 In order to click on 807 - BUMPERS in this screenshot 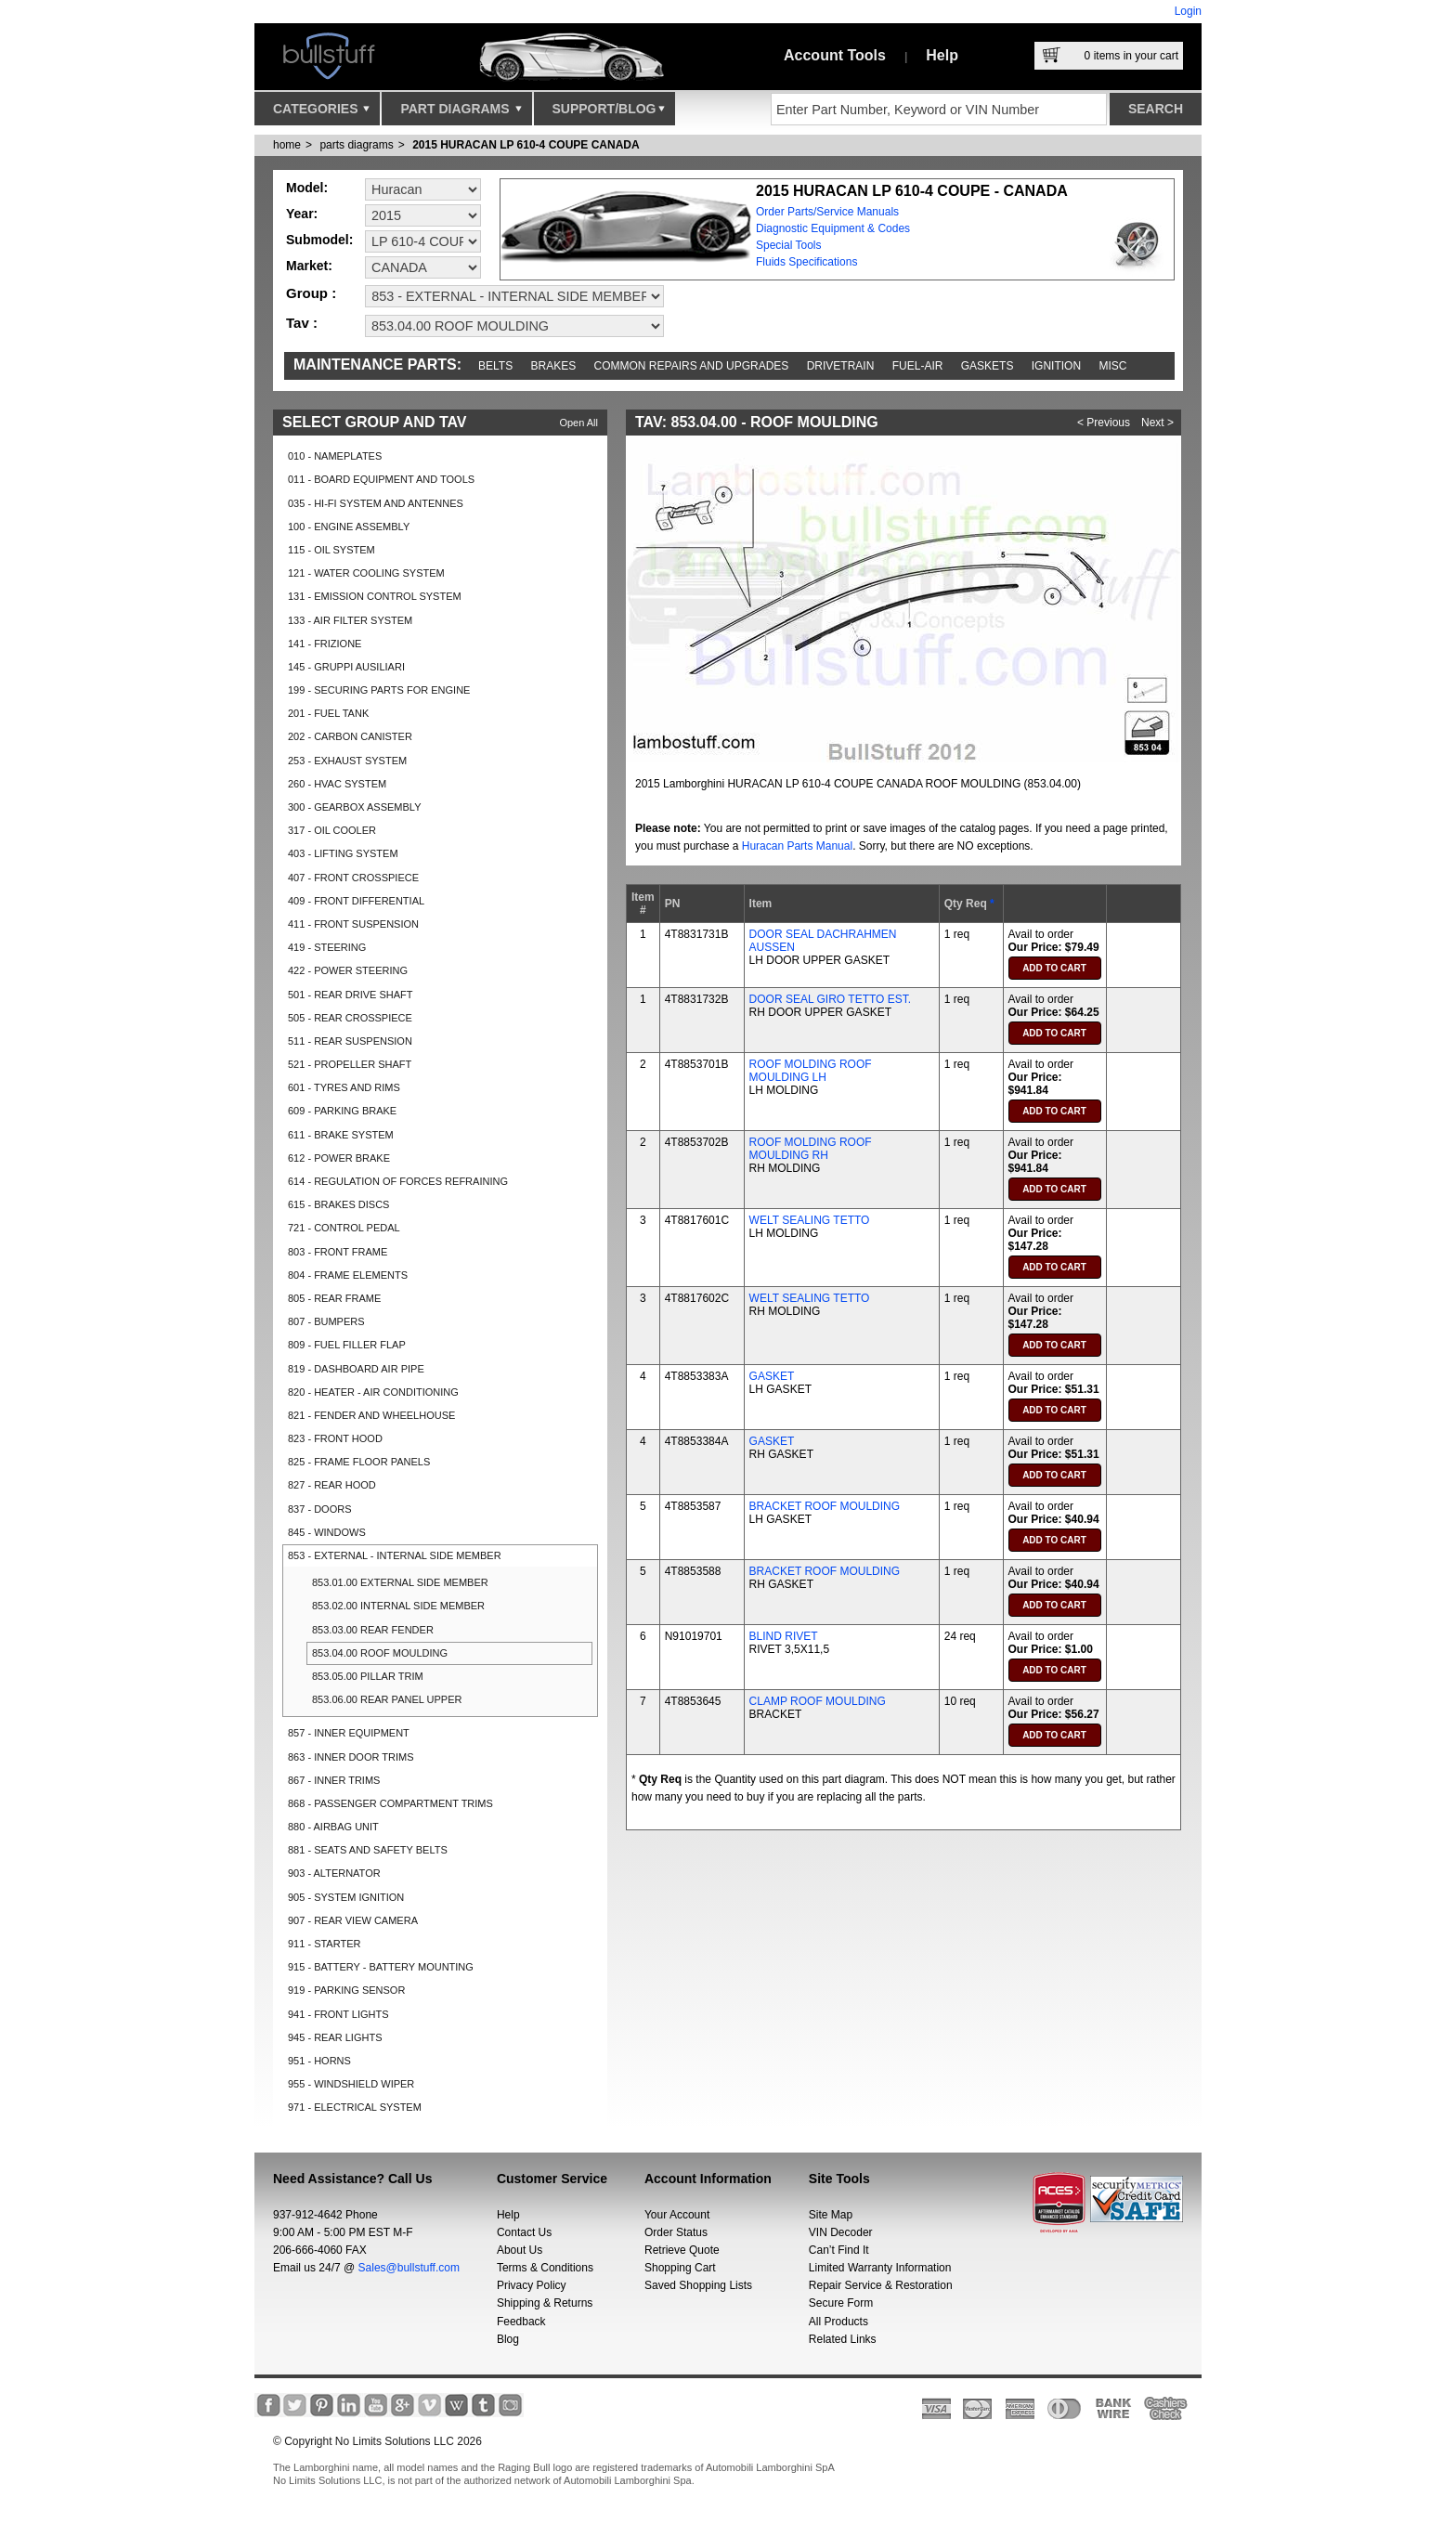, I will do `click(326, 1321)`.